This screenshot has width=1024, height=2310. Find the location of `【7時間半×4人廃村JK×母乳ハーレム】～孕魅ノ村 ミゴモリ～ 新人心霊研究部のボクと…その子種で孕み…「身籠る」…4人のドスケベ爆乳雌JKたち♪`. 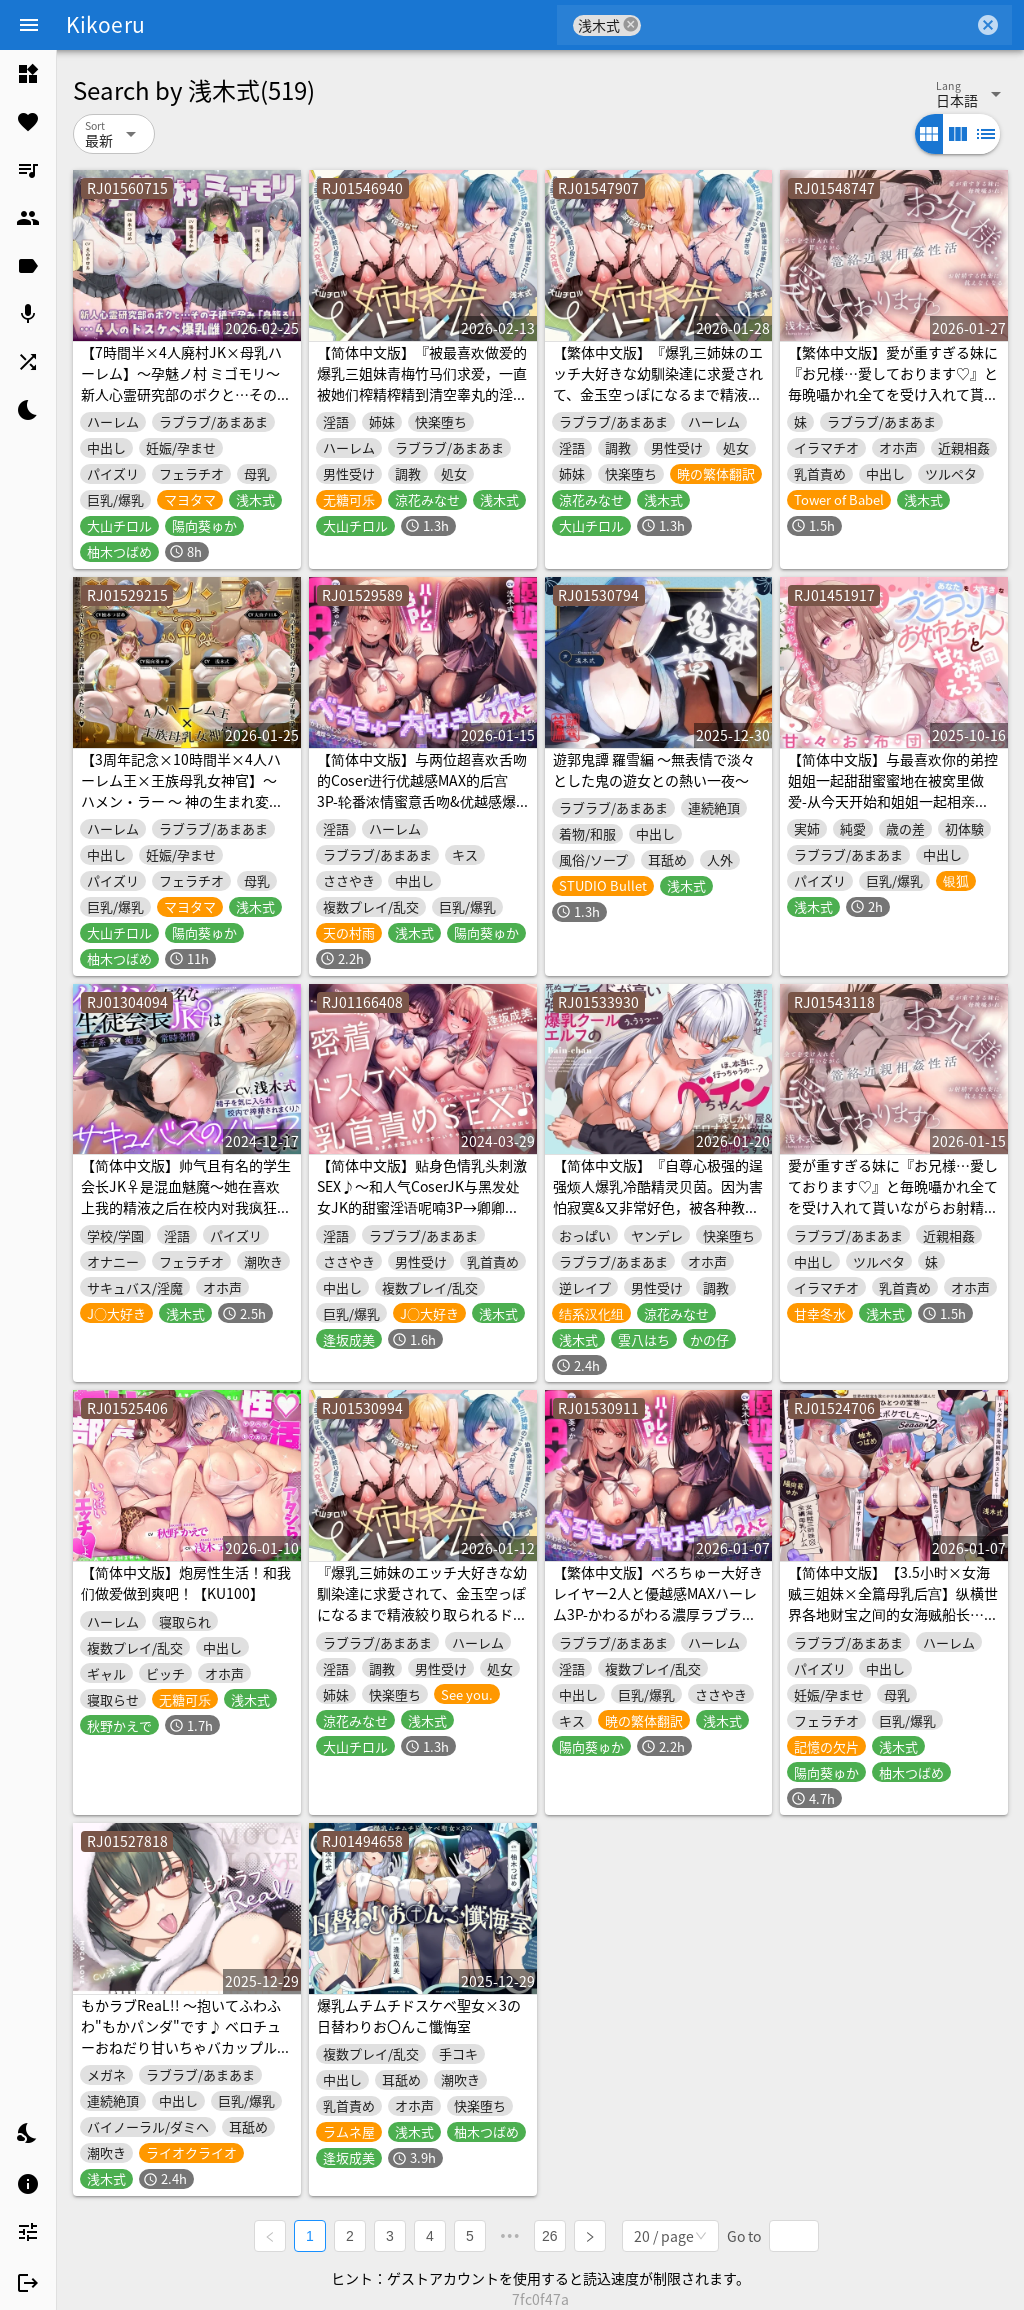

【7時間半×4人廃村JK×母乳ハーレム】～孕魅ノ村 ミゴモリ～ 新人心霊研究部のボクと…その子種で孕み…「身籠る」…4人のドスケベ爆乳雌JKたち♪ is located at coordinates (186, 394).